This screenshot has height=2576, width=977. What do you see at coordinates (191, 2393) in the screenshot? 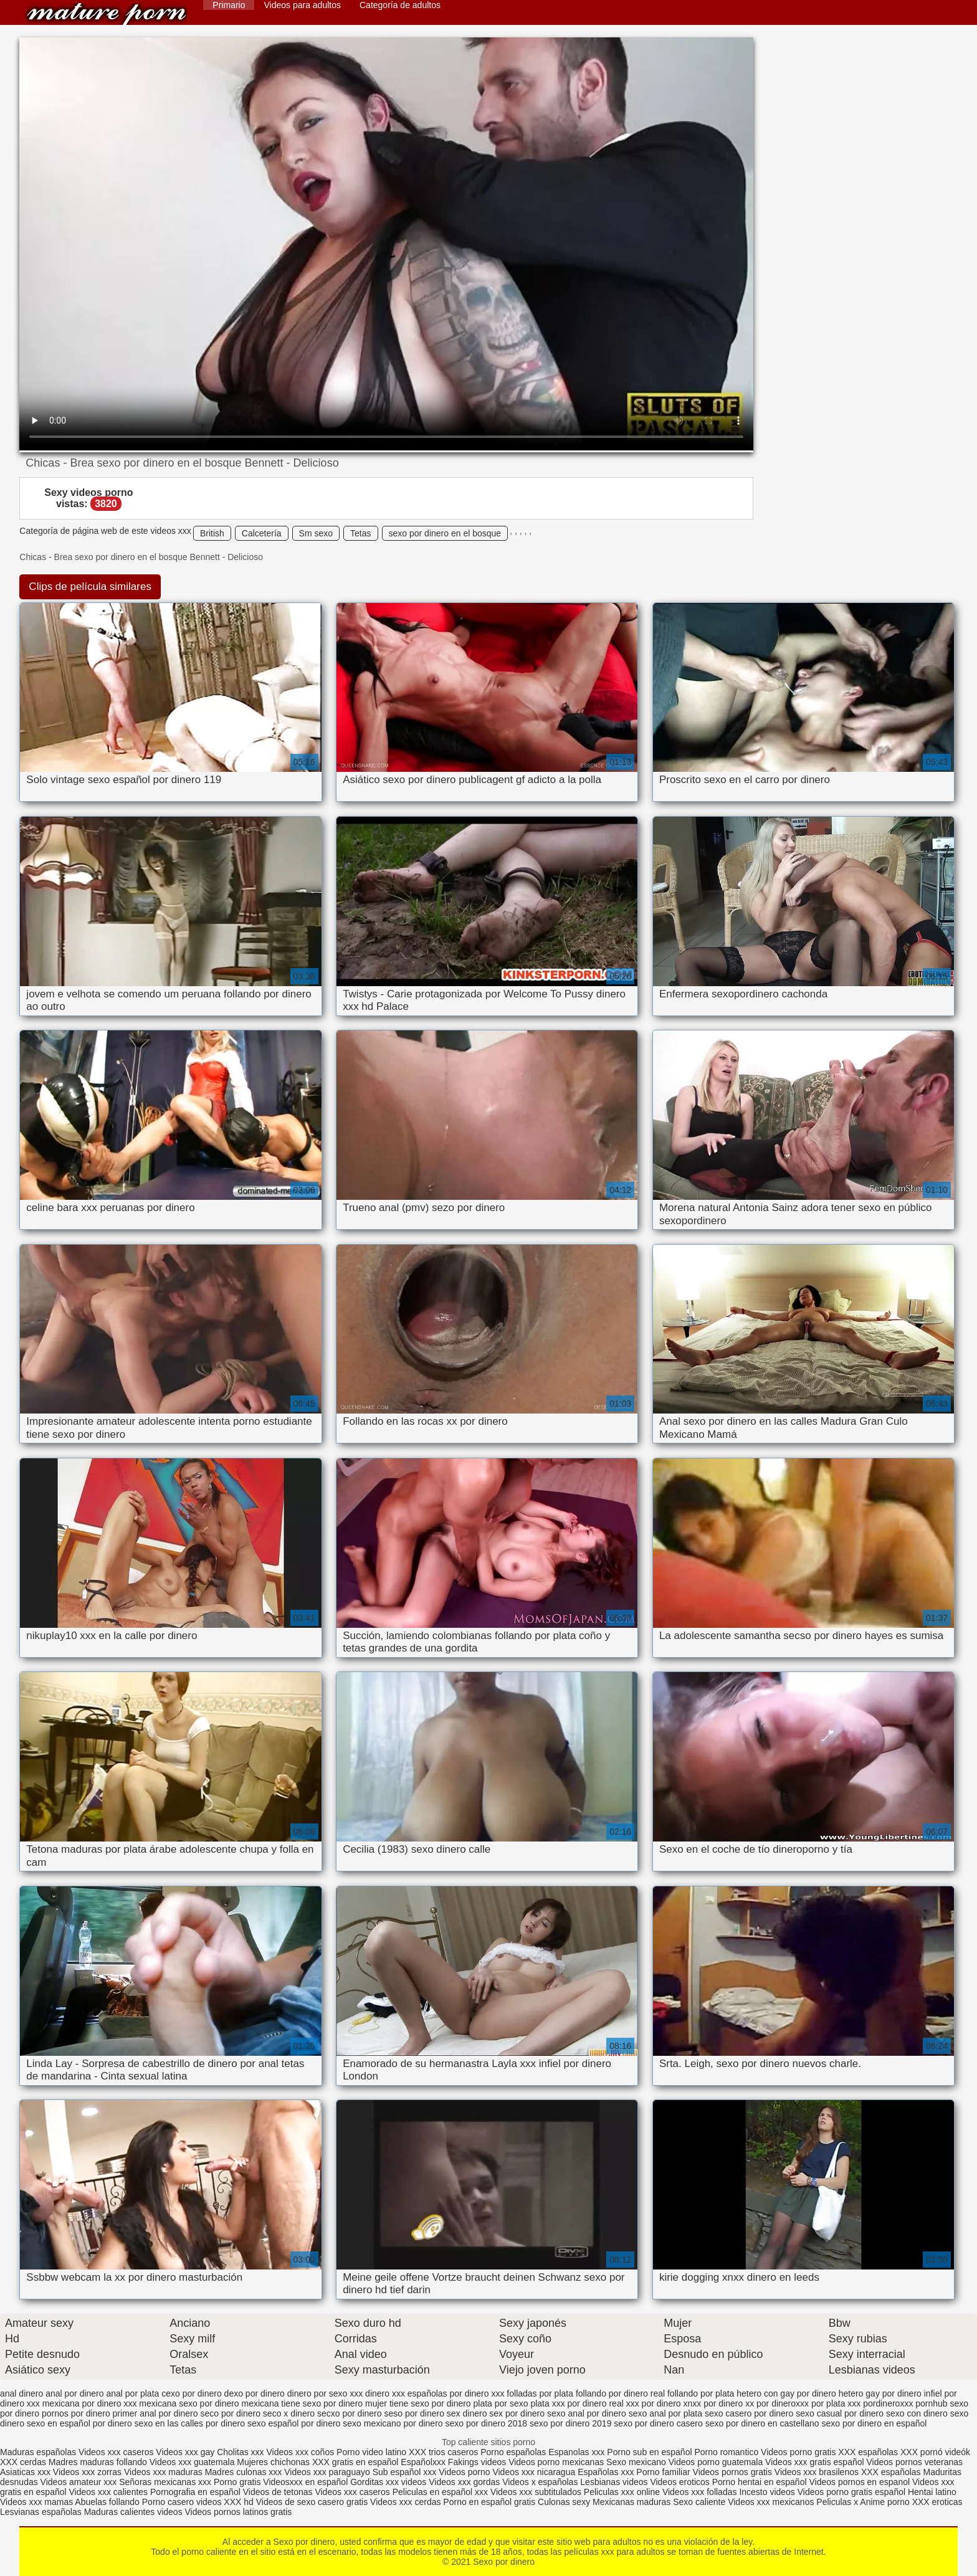
I see `cexo por dinero` at bounding box center [191, 2393].